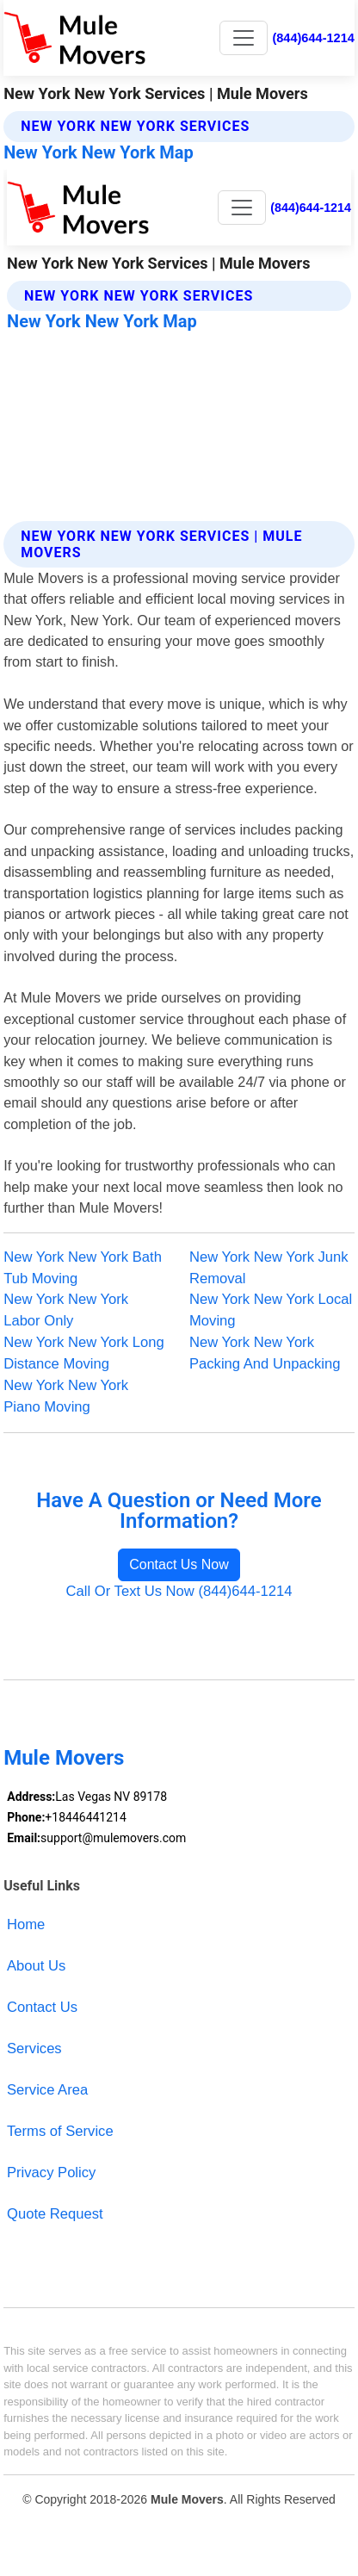  What do you see at coordinates (82, 1268) in the screenshot?
I see `New York New York Bath Tub Moving` at bounding box center [82, 1268].